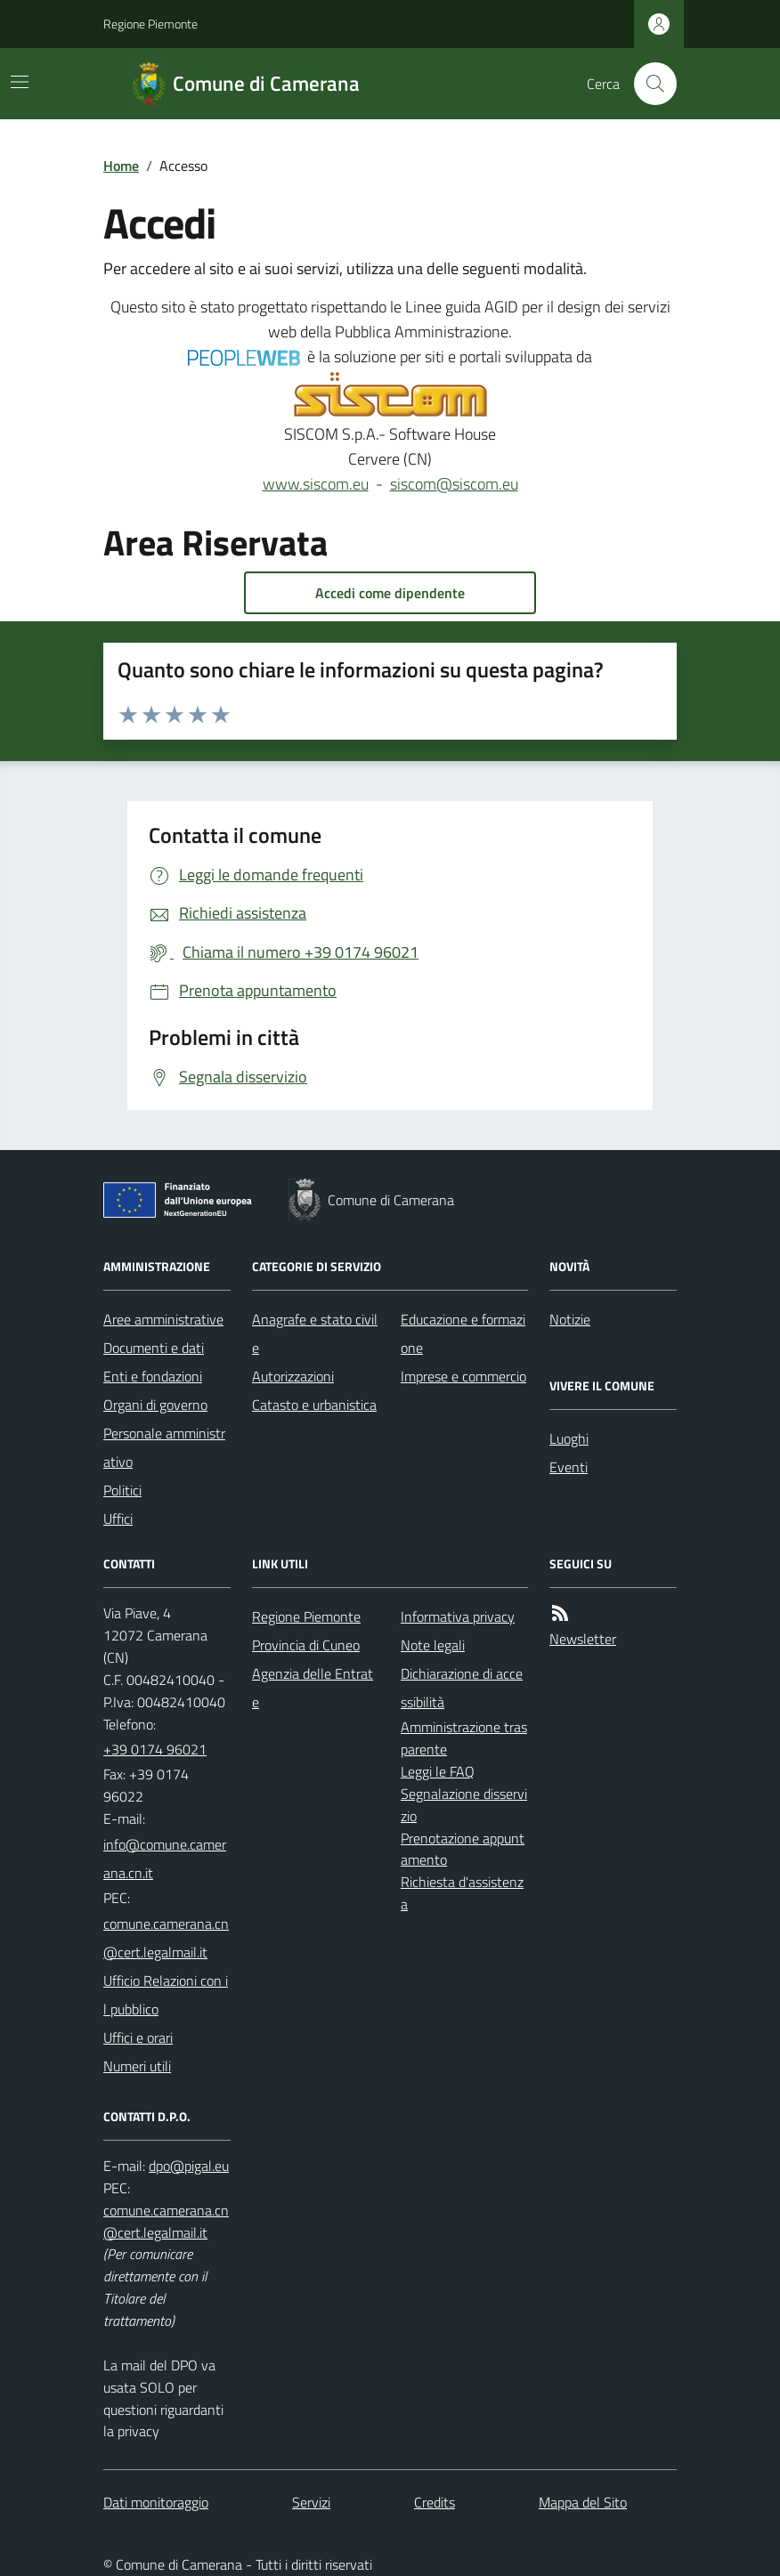  Describe the element at coordinates (153, 1347) in the screenshot. I see `Documenti e dati` at that location.